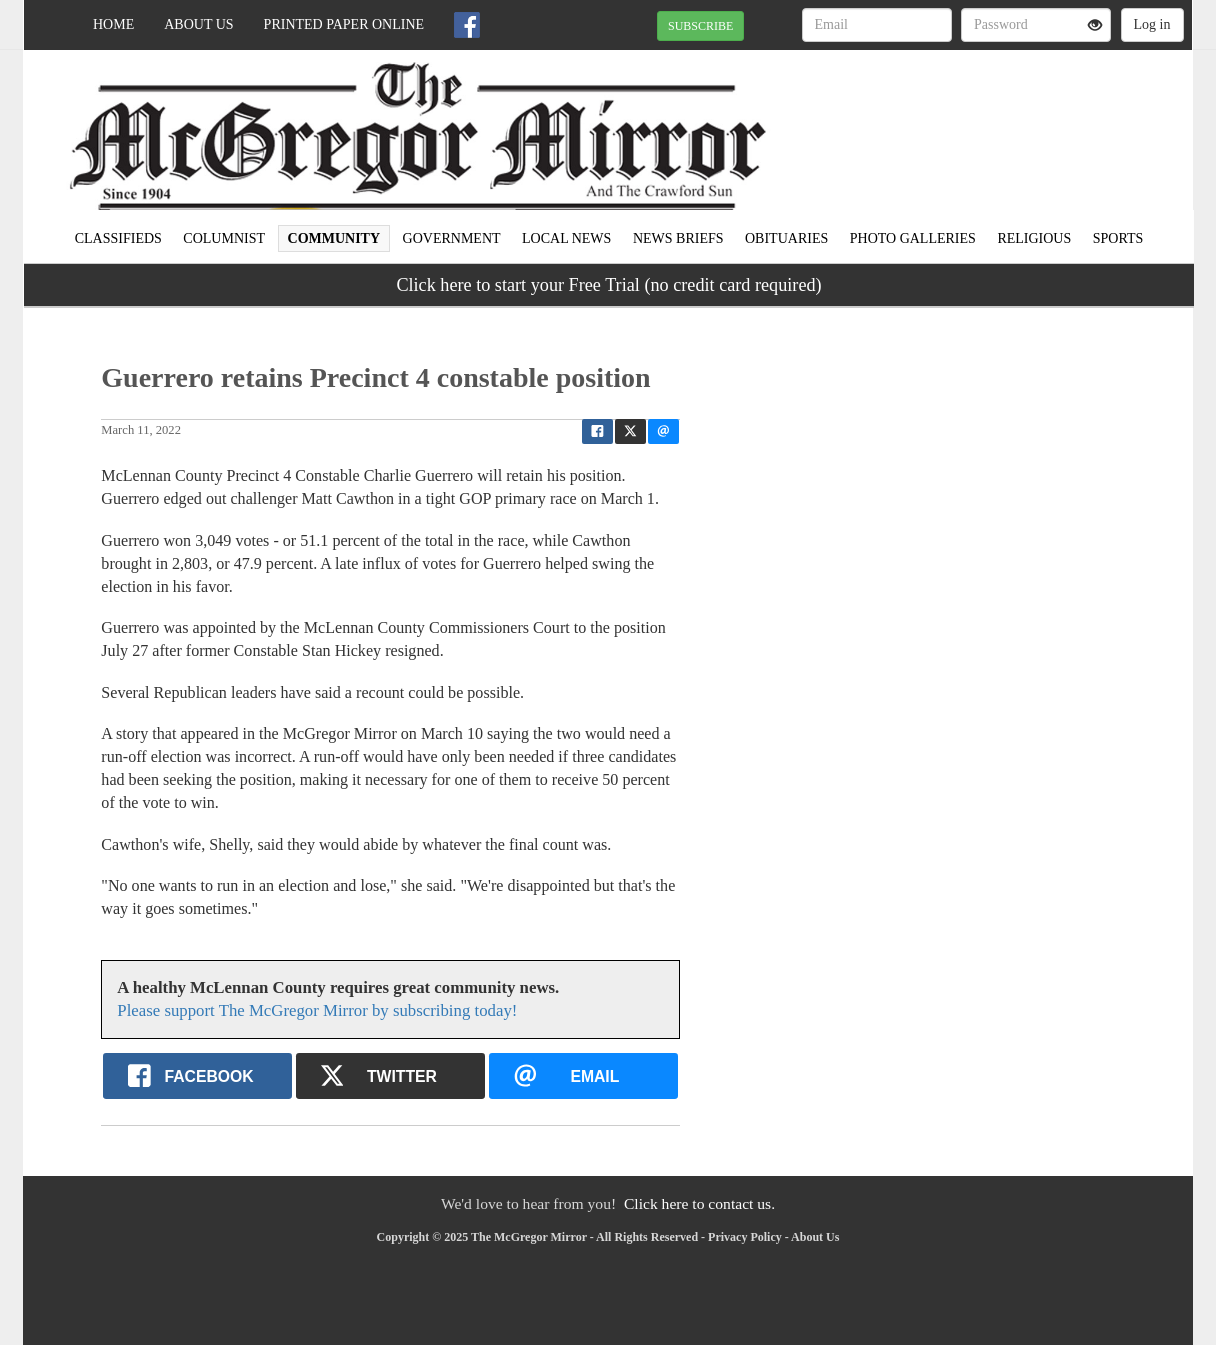 The width and height of the screenshot is (1216, 1345). What do you see at coordinates (317, 1010) in the screenshot?
I see `Please support The McGregor Mirror by subscribing today!` at bounding box center [317, 1010].